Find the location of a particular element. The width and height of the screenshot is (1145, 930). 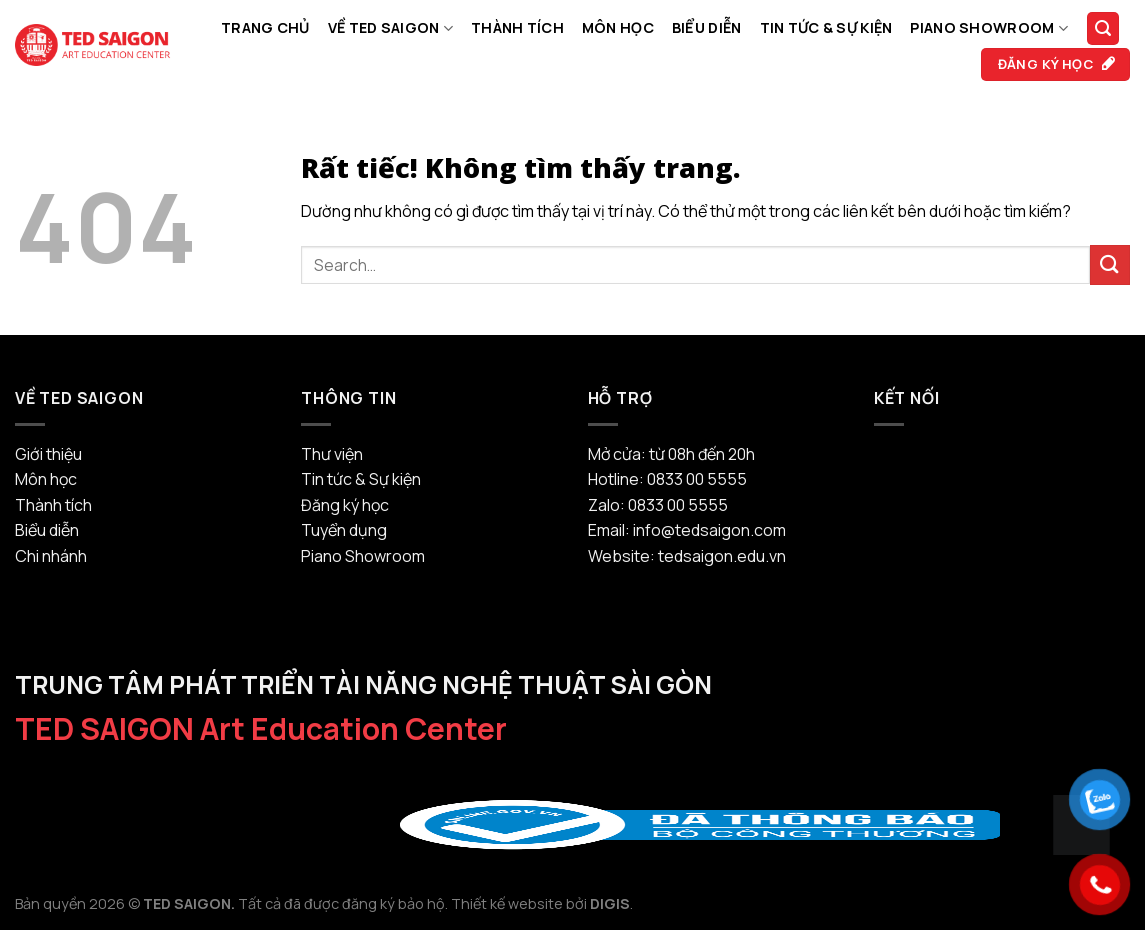

Thành tích is located at coordinates (517, 27).